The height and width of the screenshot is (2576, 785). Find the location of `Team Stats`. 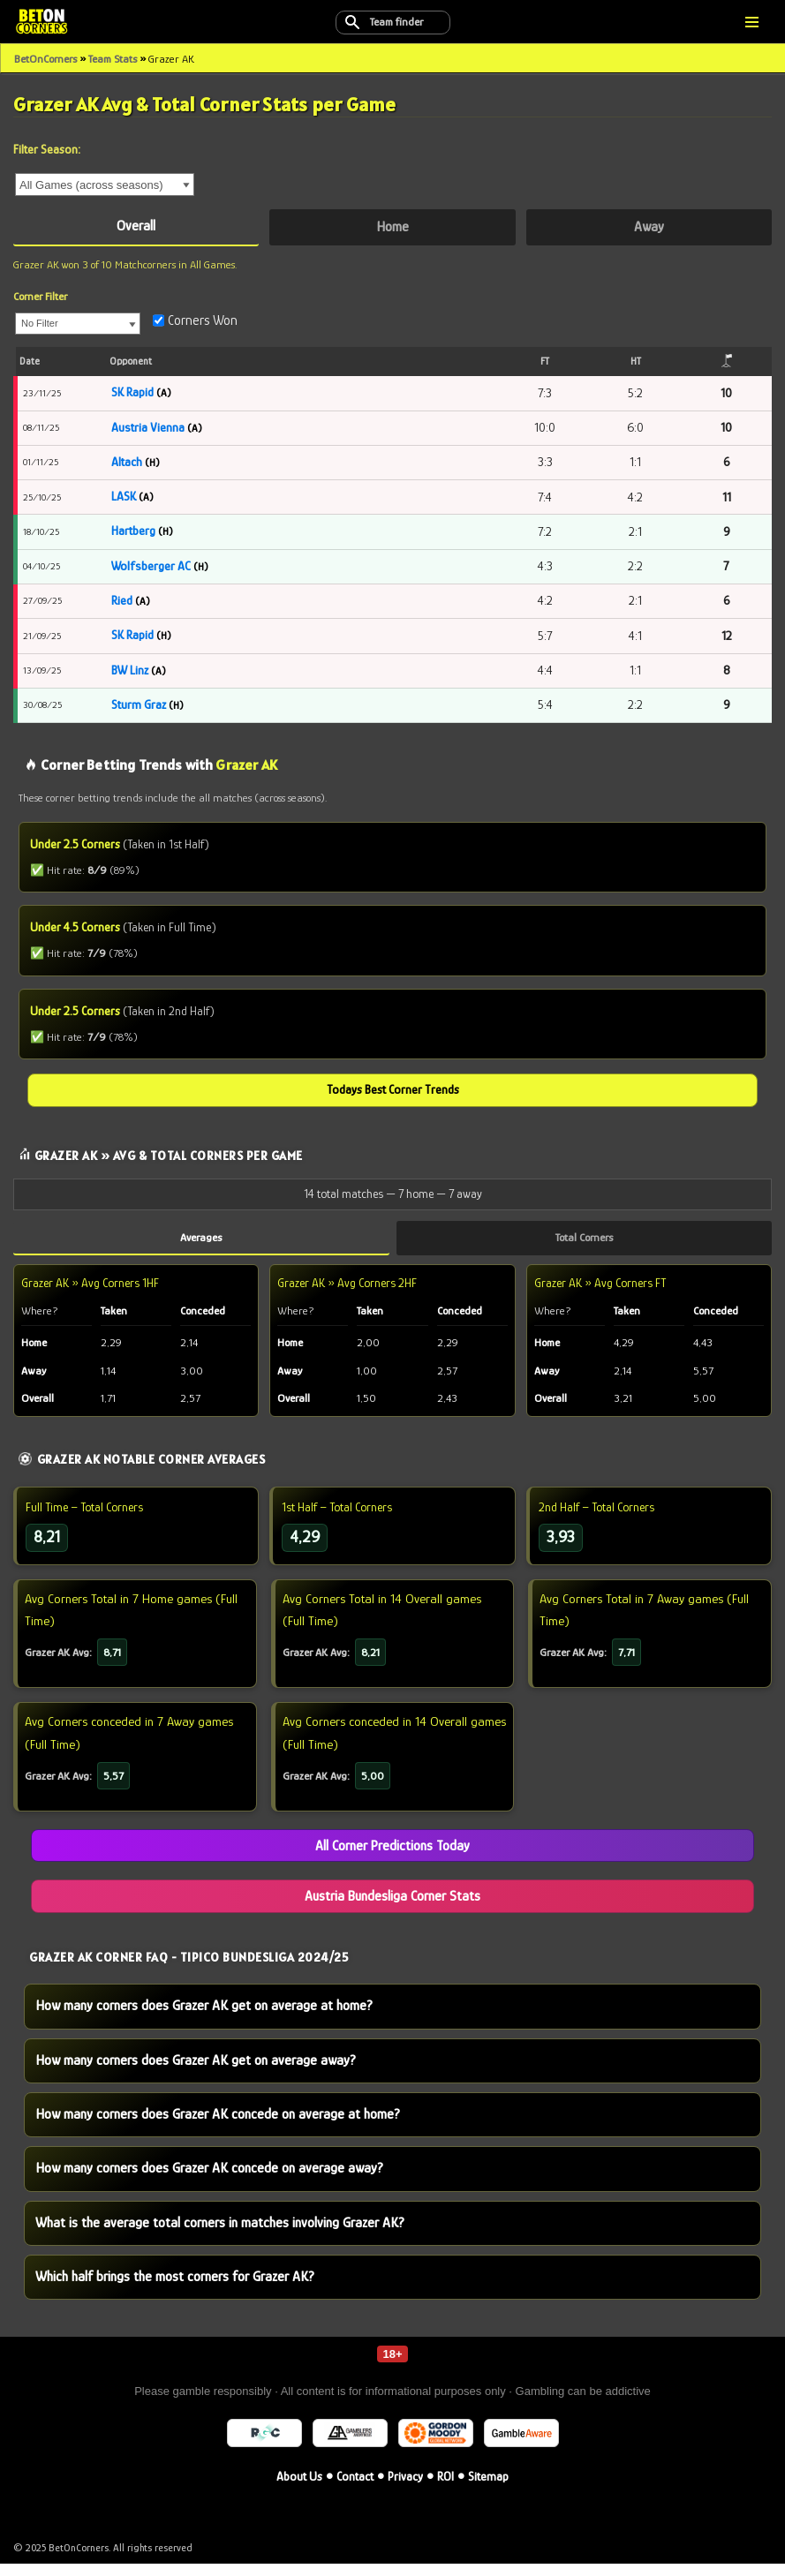

Team Stats is located at coordinates (112, 58).